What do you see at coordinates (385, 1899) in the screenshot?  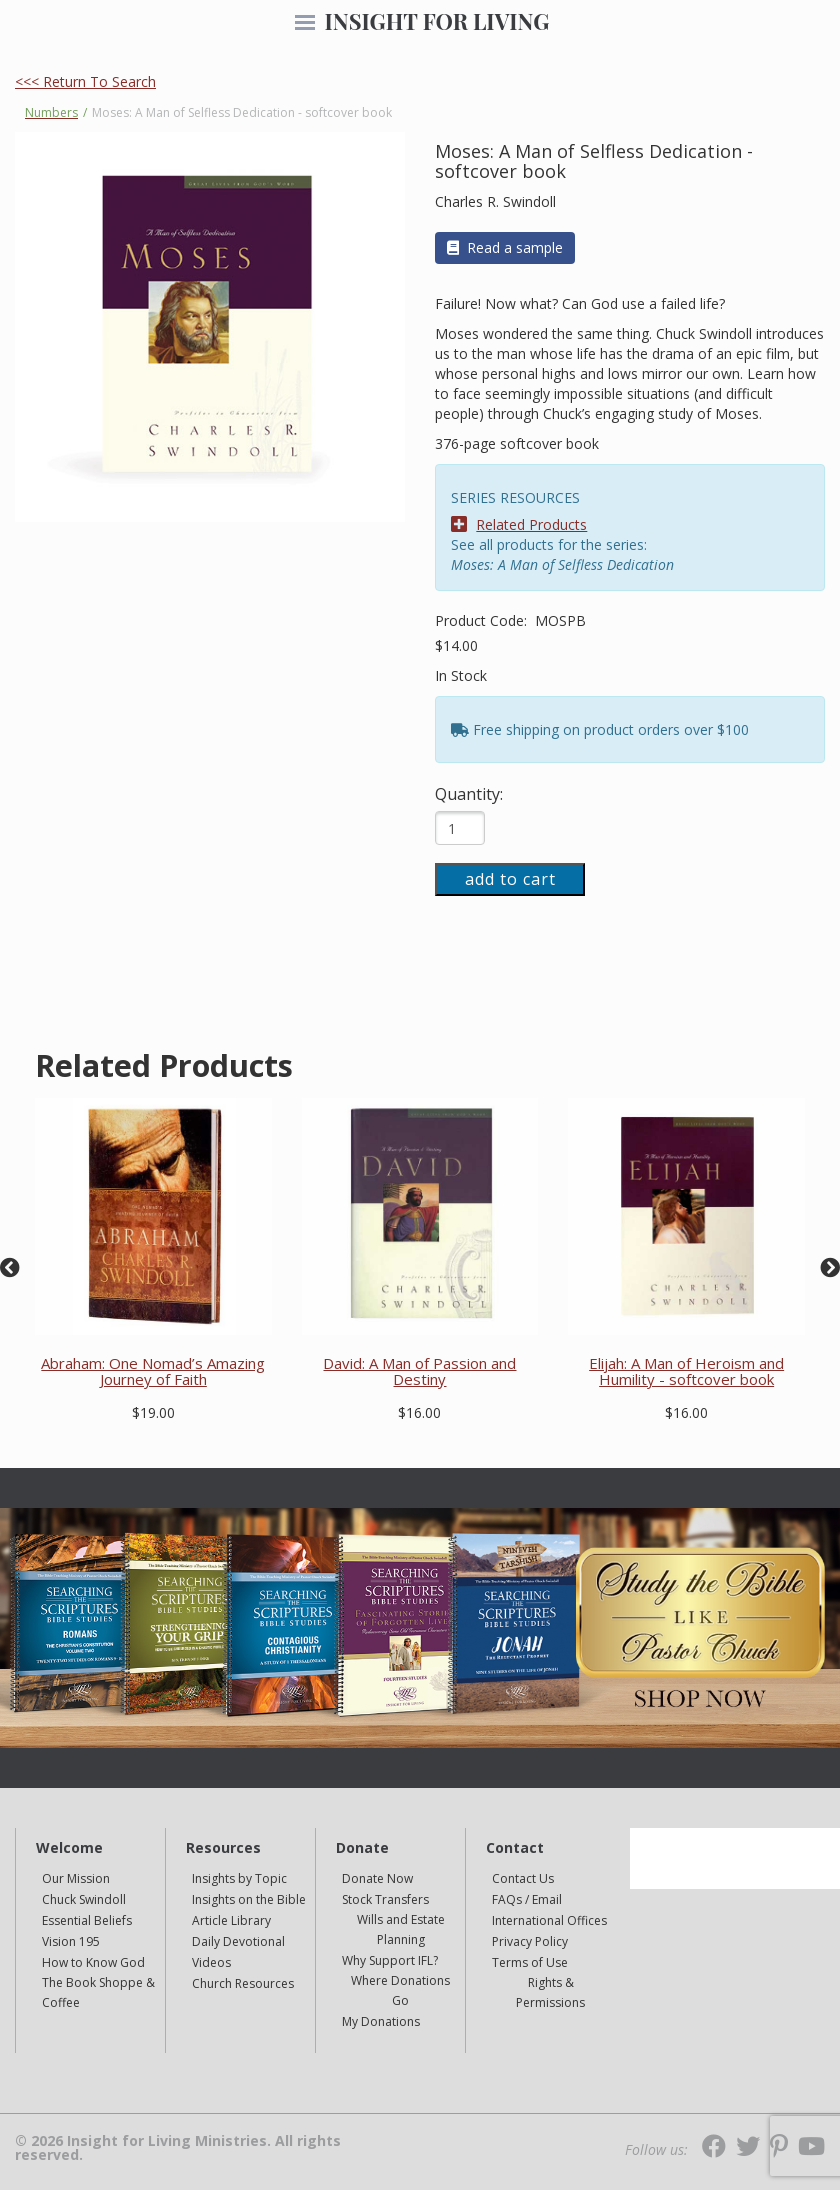 I see `Stock Transfers` at bounding box center [385, 1899].